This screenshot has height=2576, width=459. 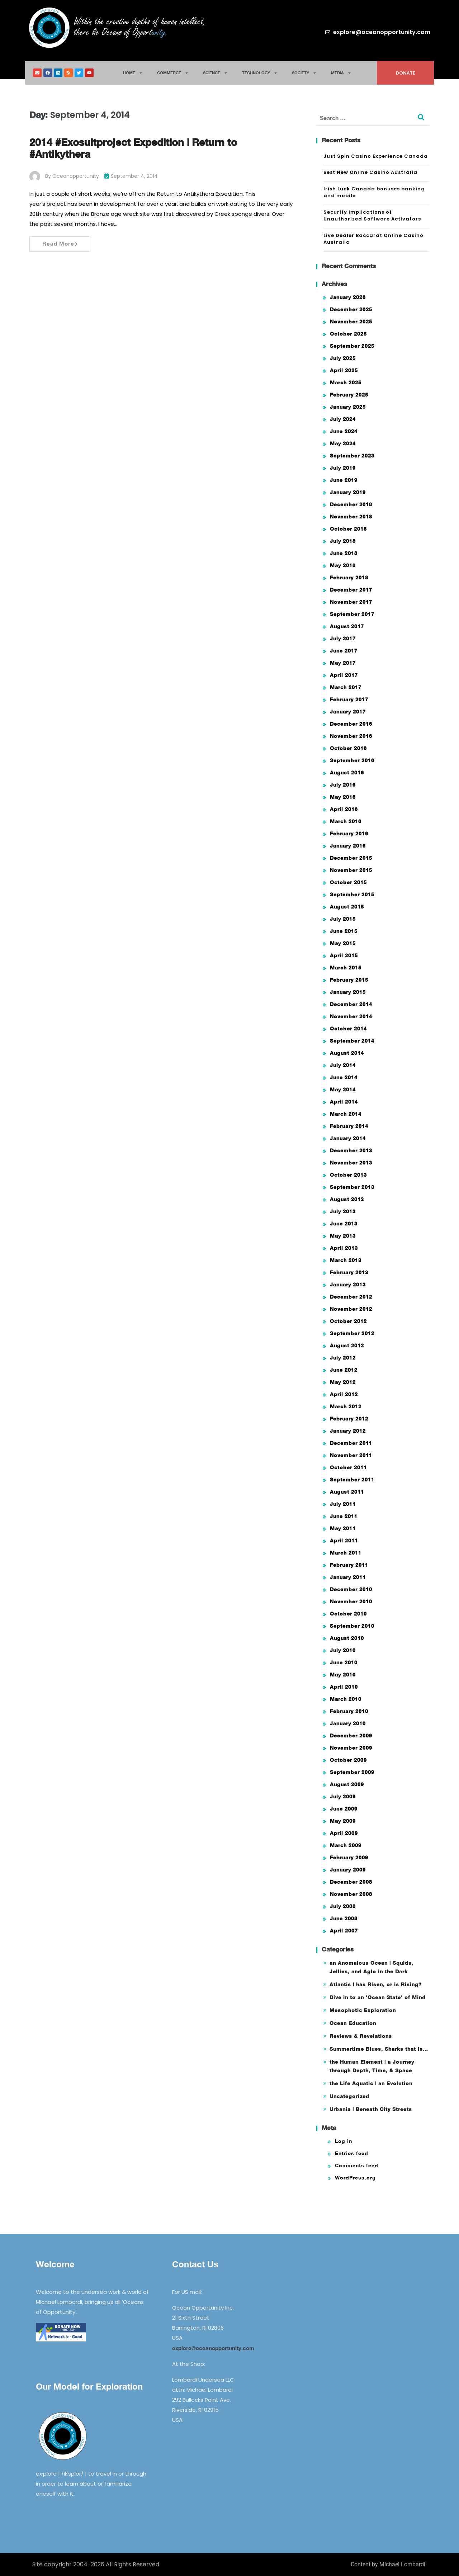 I want to click on March 2012, so click(x=345, y=1406).